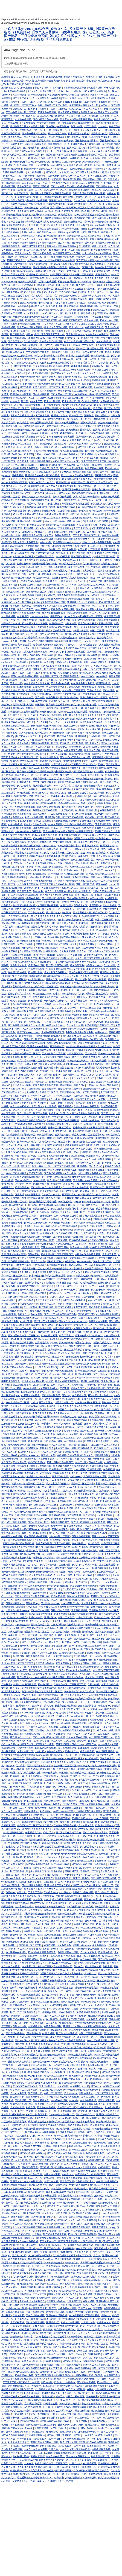  What do you see at coordinates (113, 2160) in the screenshot?
I see `国产视频四区` at bounding box center [113, 2160].